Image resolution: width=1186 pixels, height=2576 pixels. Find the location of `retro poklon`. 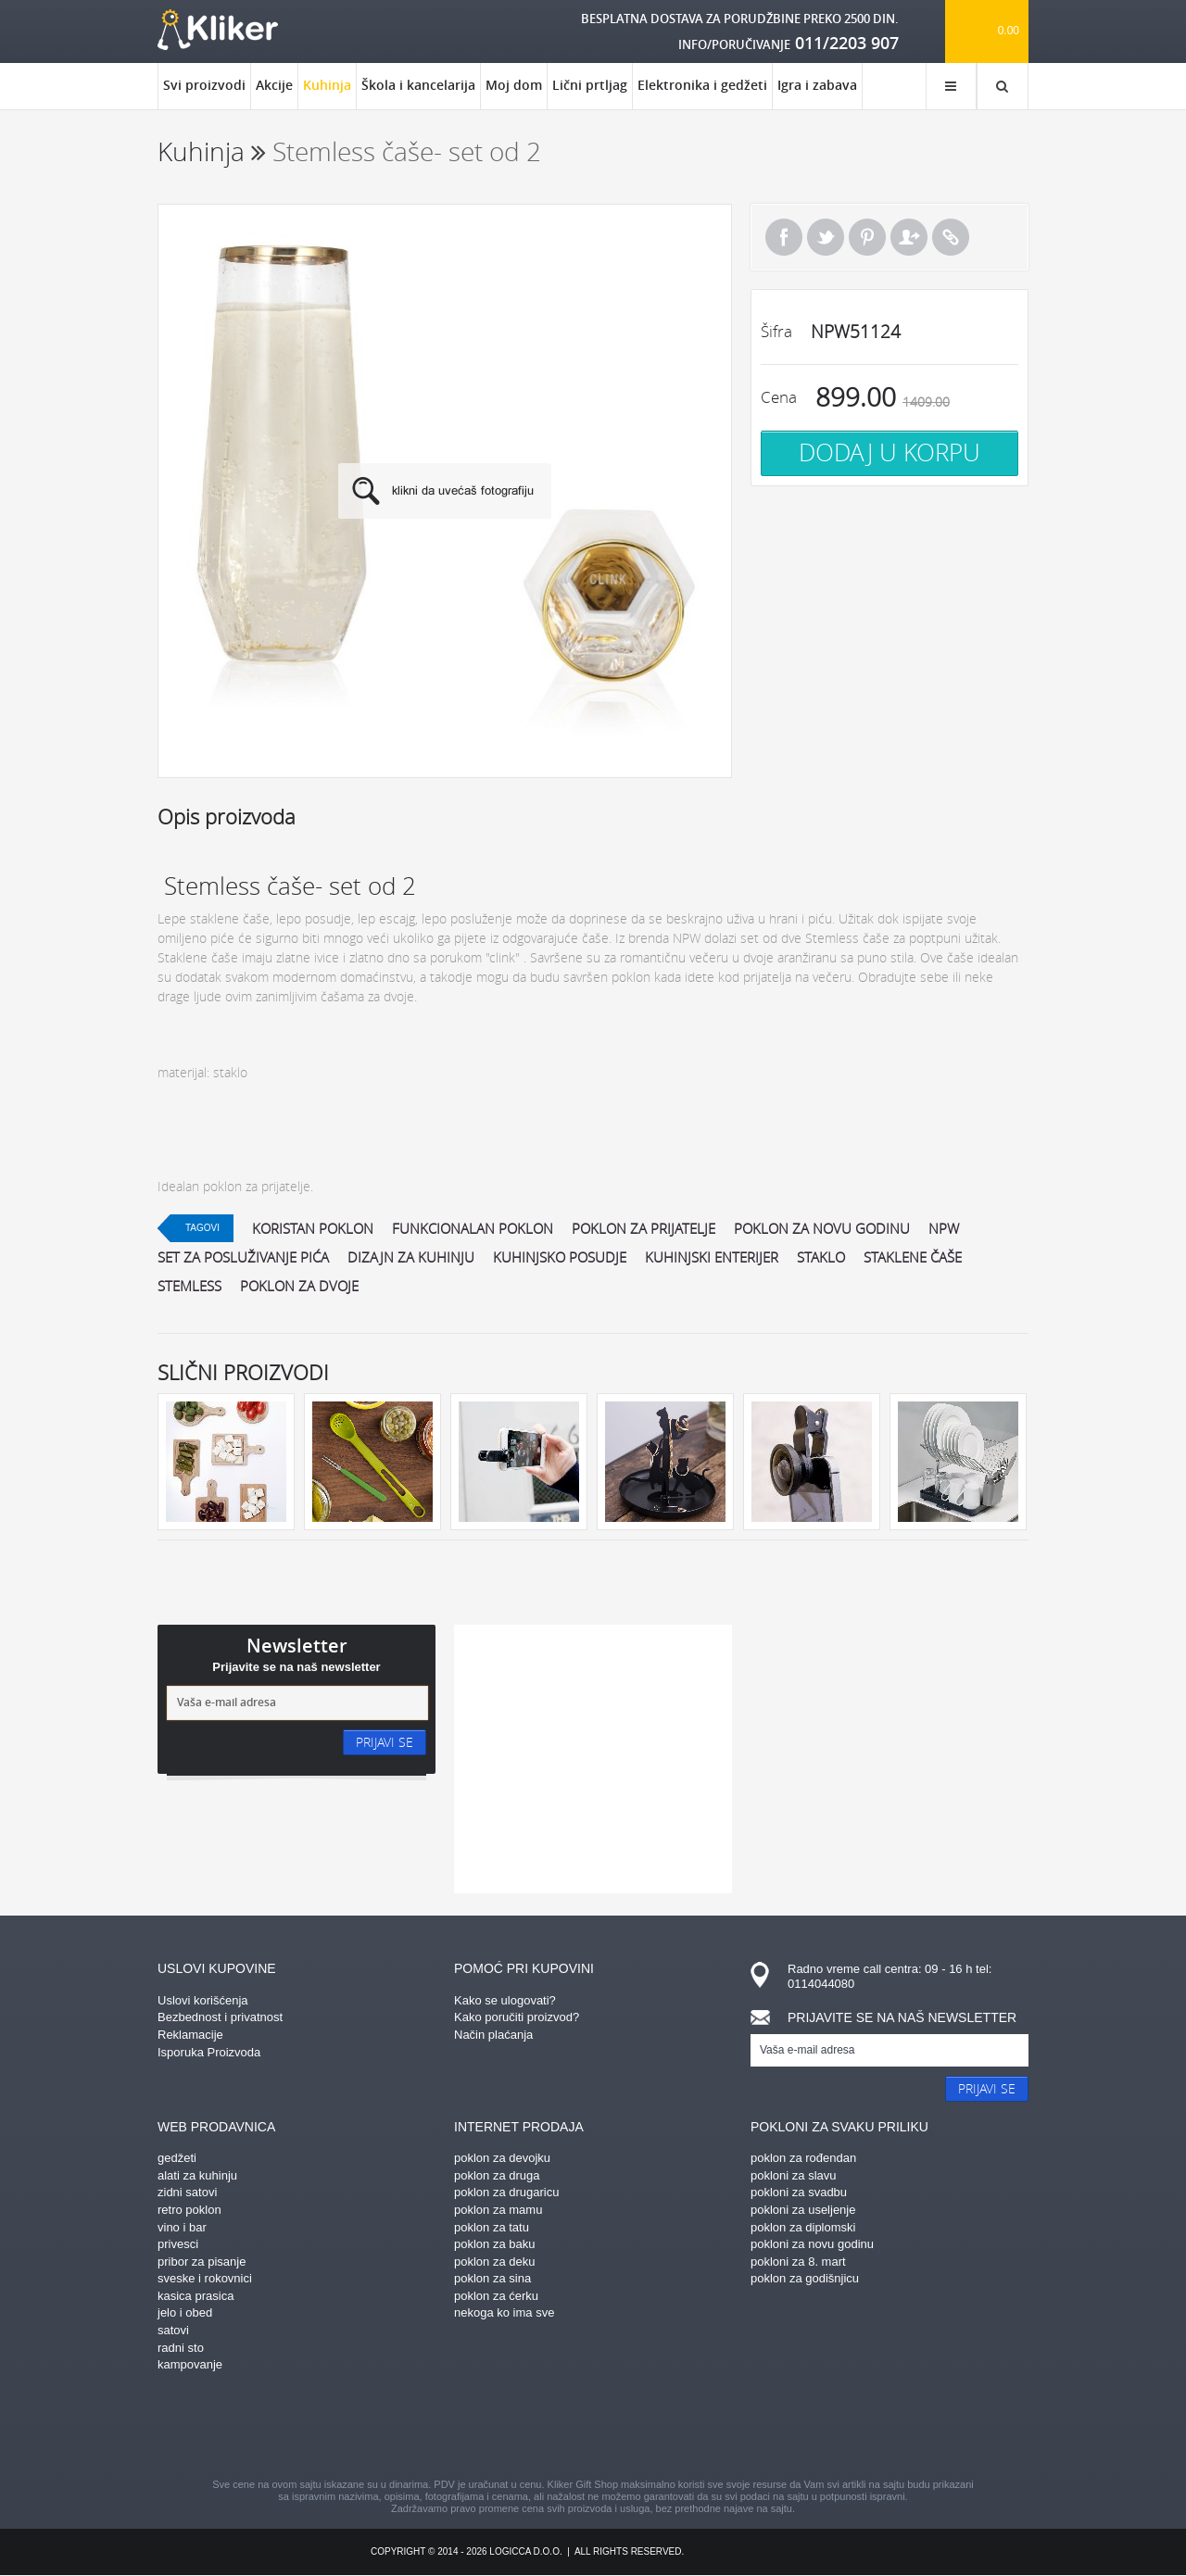

retro poklon is located at coordinates (189, 2210).